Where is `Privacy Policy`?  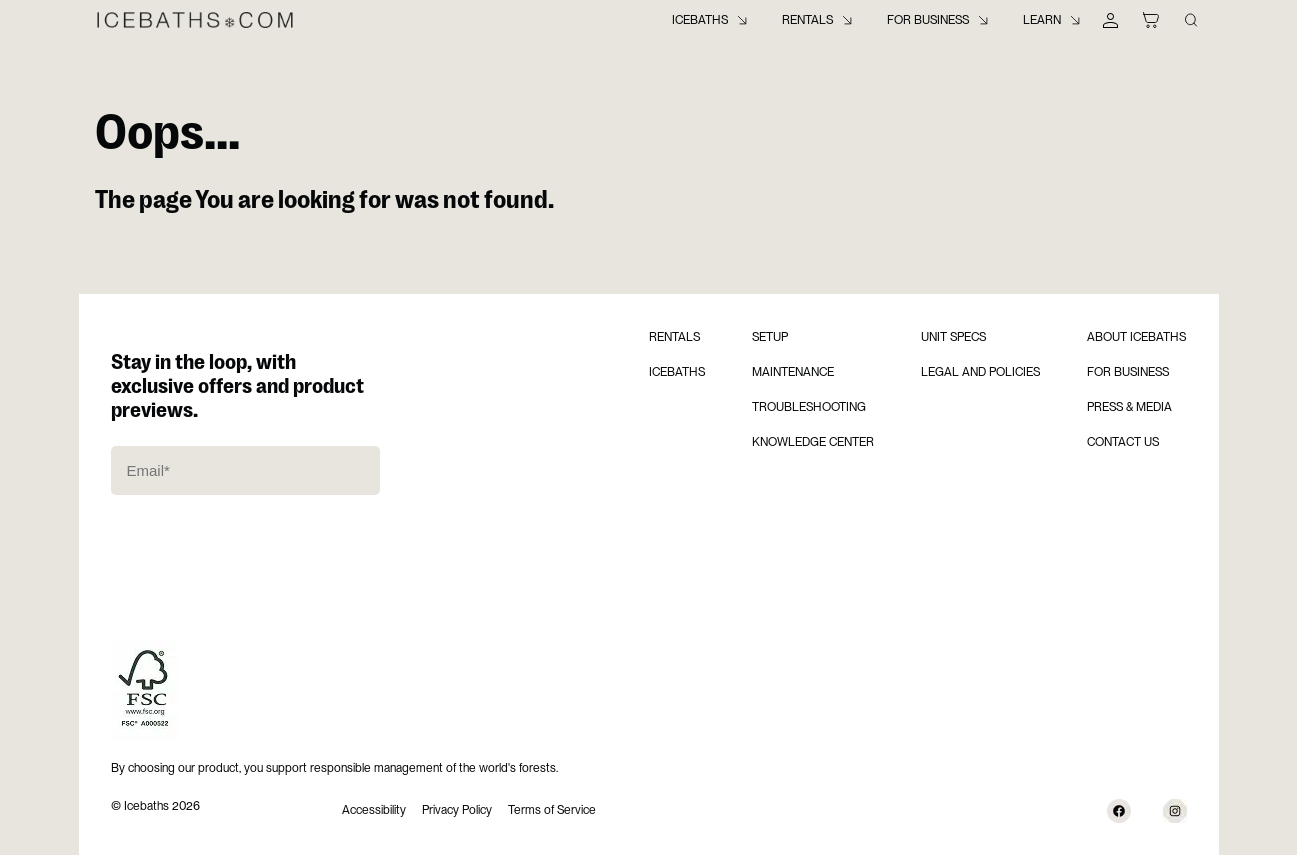
Privacy Policy is located at coordinates (457, 810).